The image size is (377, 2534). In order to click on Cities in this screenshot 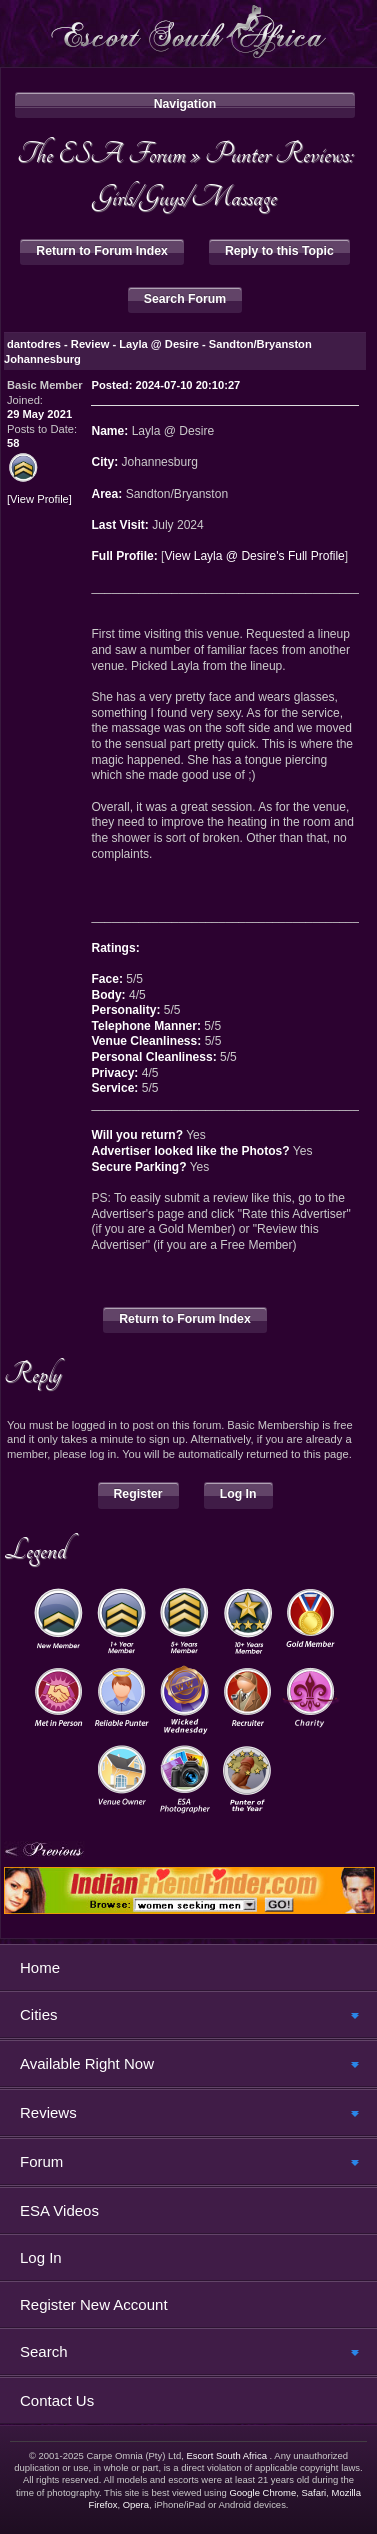, I will do `click(39, 2014)`.